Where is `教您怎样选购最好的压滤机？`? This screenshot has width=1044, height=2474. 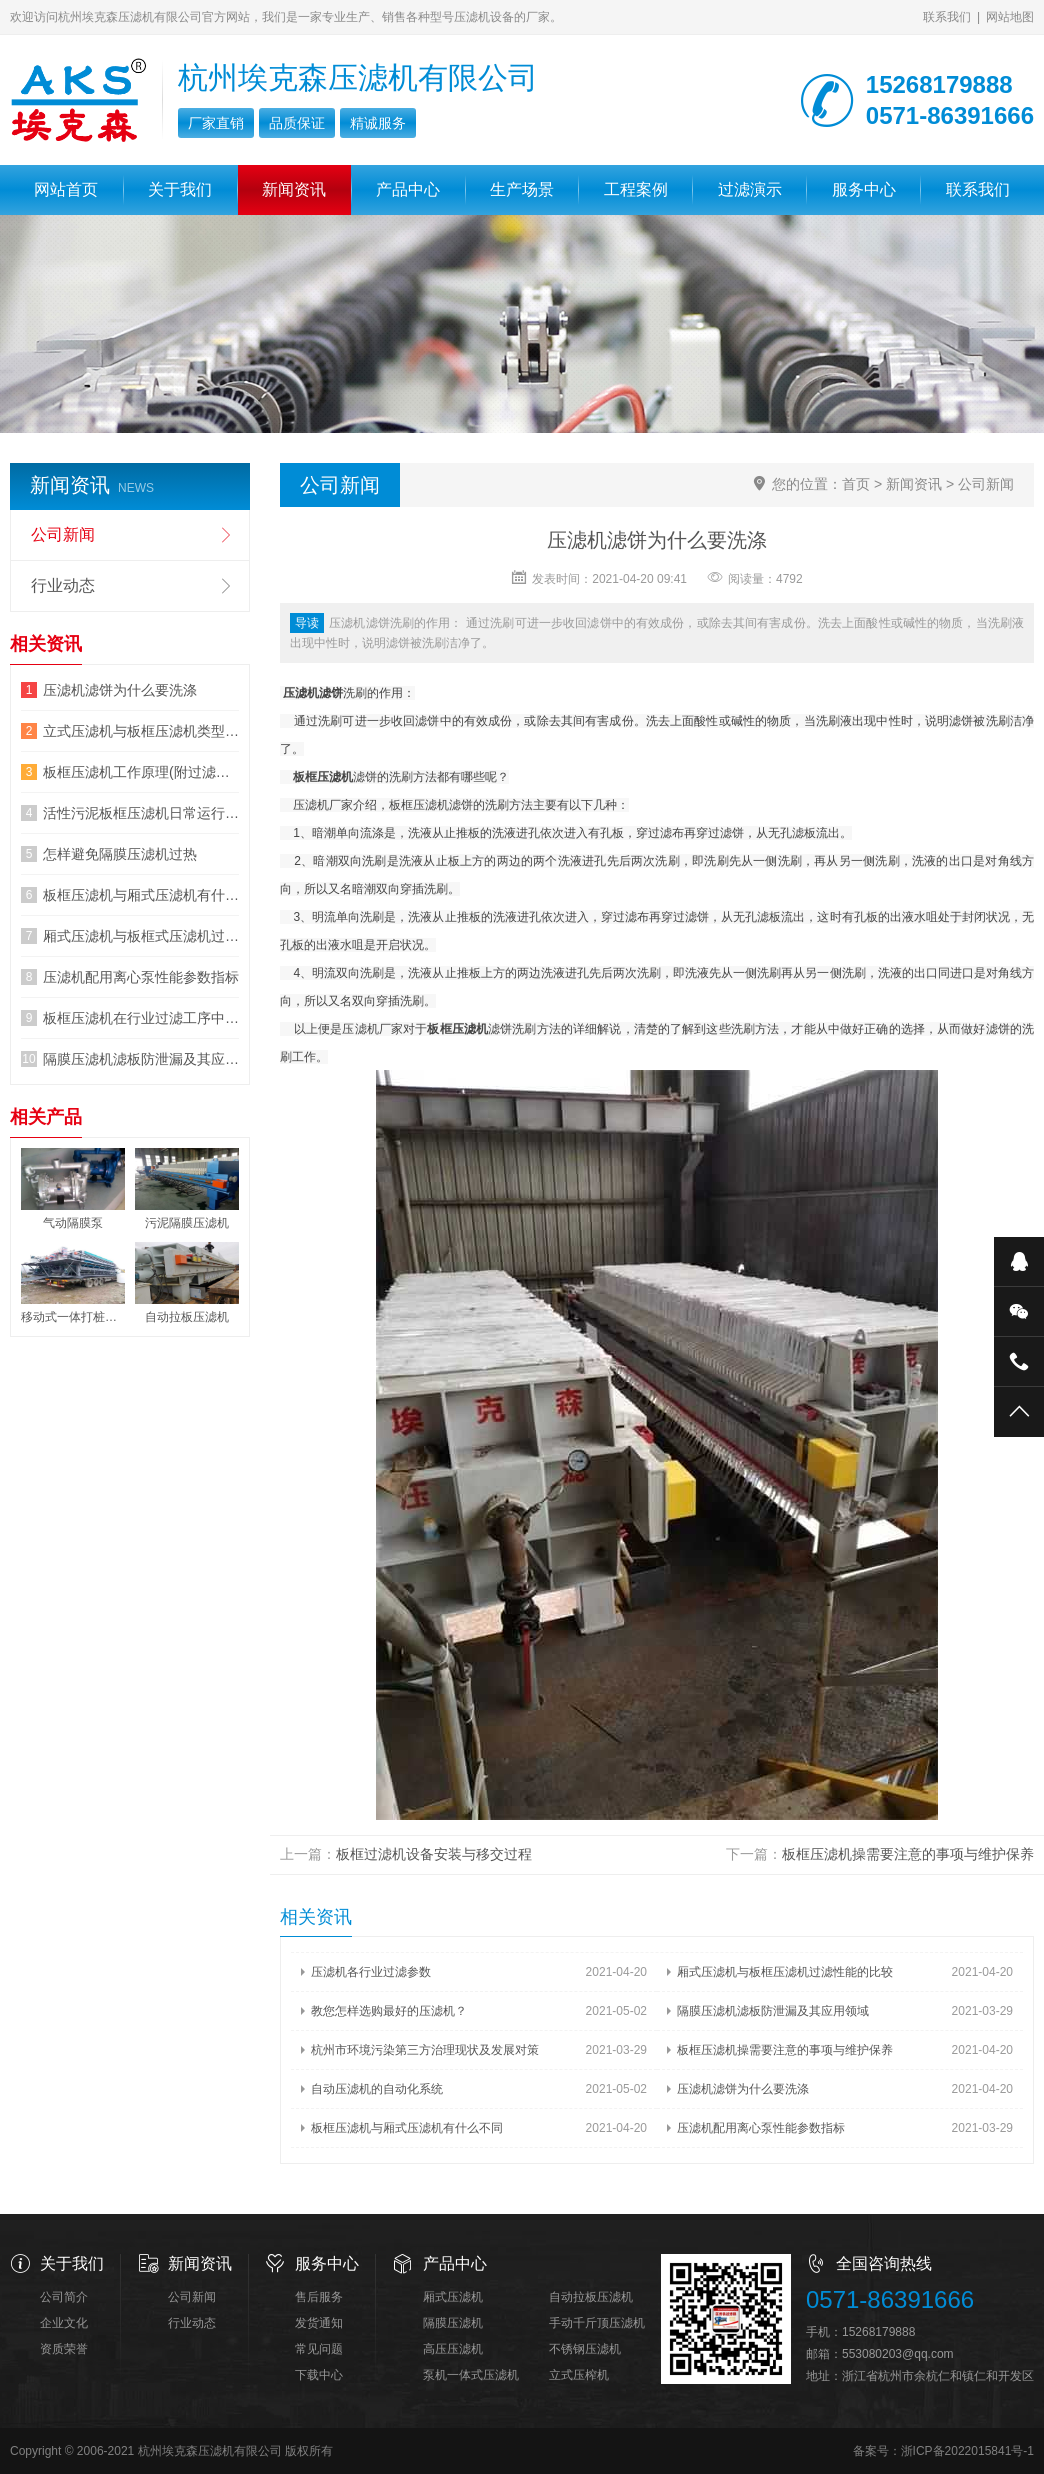 教您怎样选购最好的压滤机？ is located at coordinates (389, 2011).